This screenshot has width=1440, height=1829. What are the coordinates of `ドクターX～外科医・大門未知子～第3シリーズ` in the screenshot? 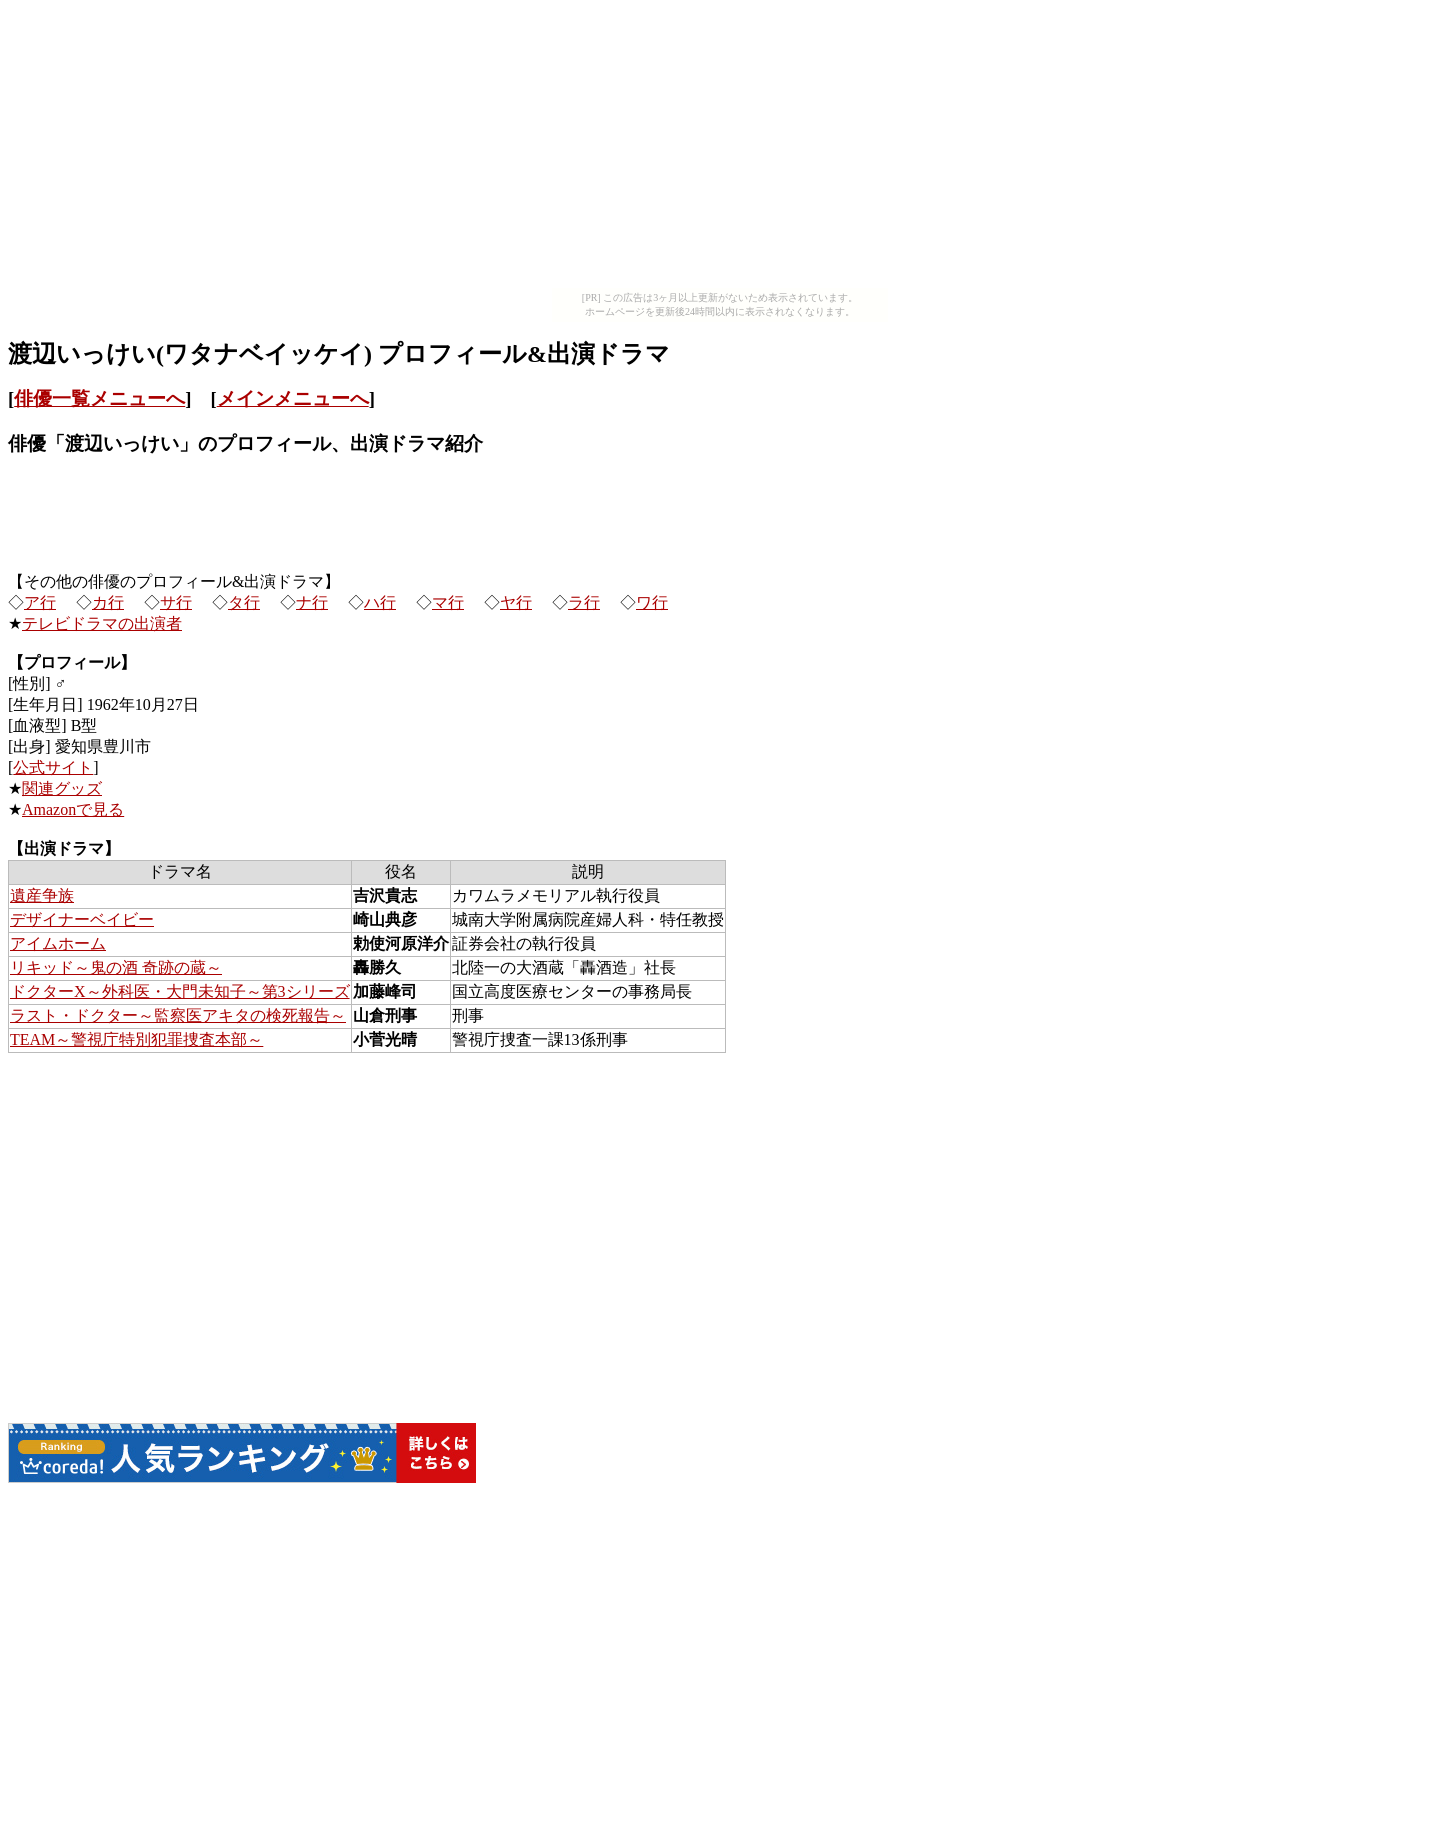 It's located at (180, 991).